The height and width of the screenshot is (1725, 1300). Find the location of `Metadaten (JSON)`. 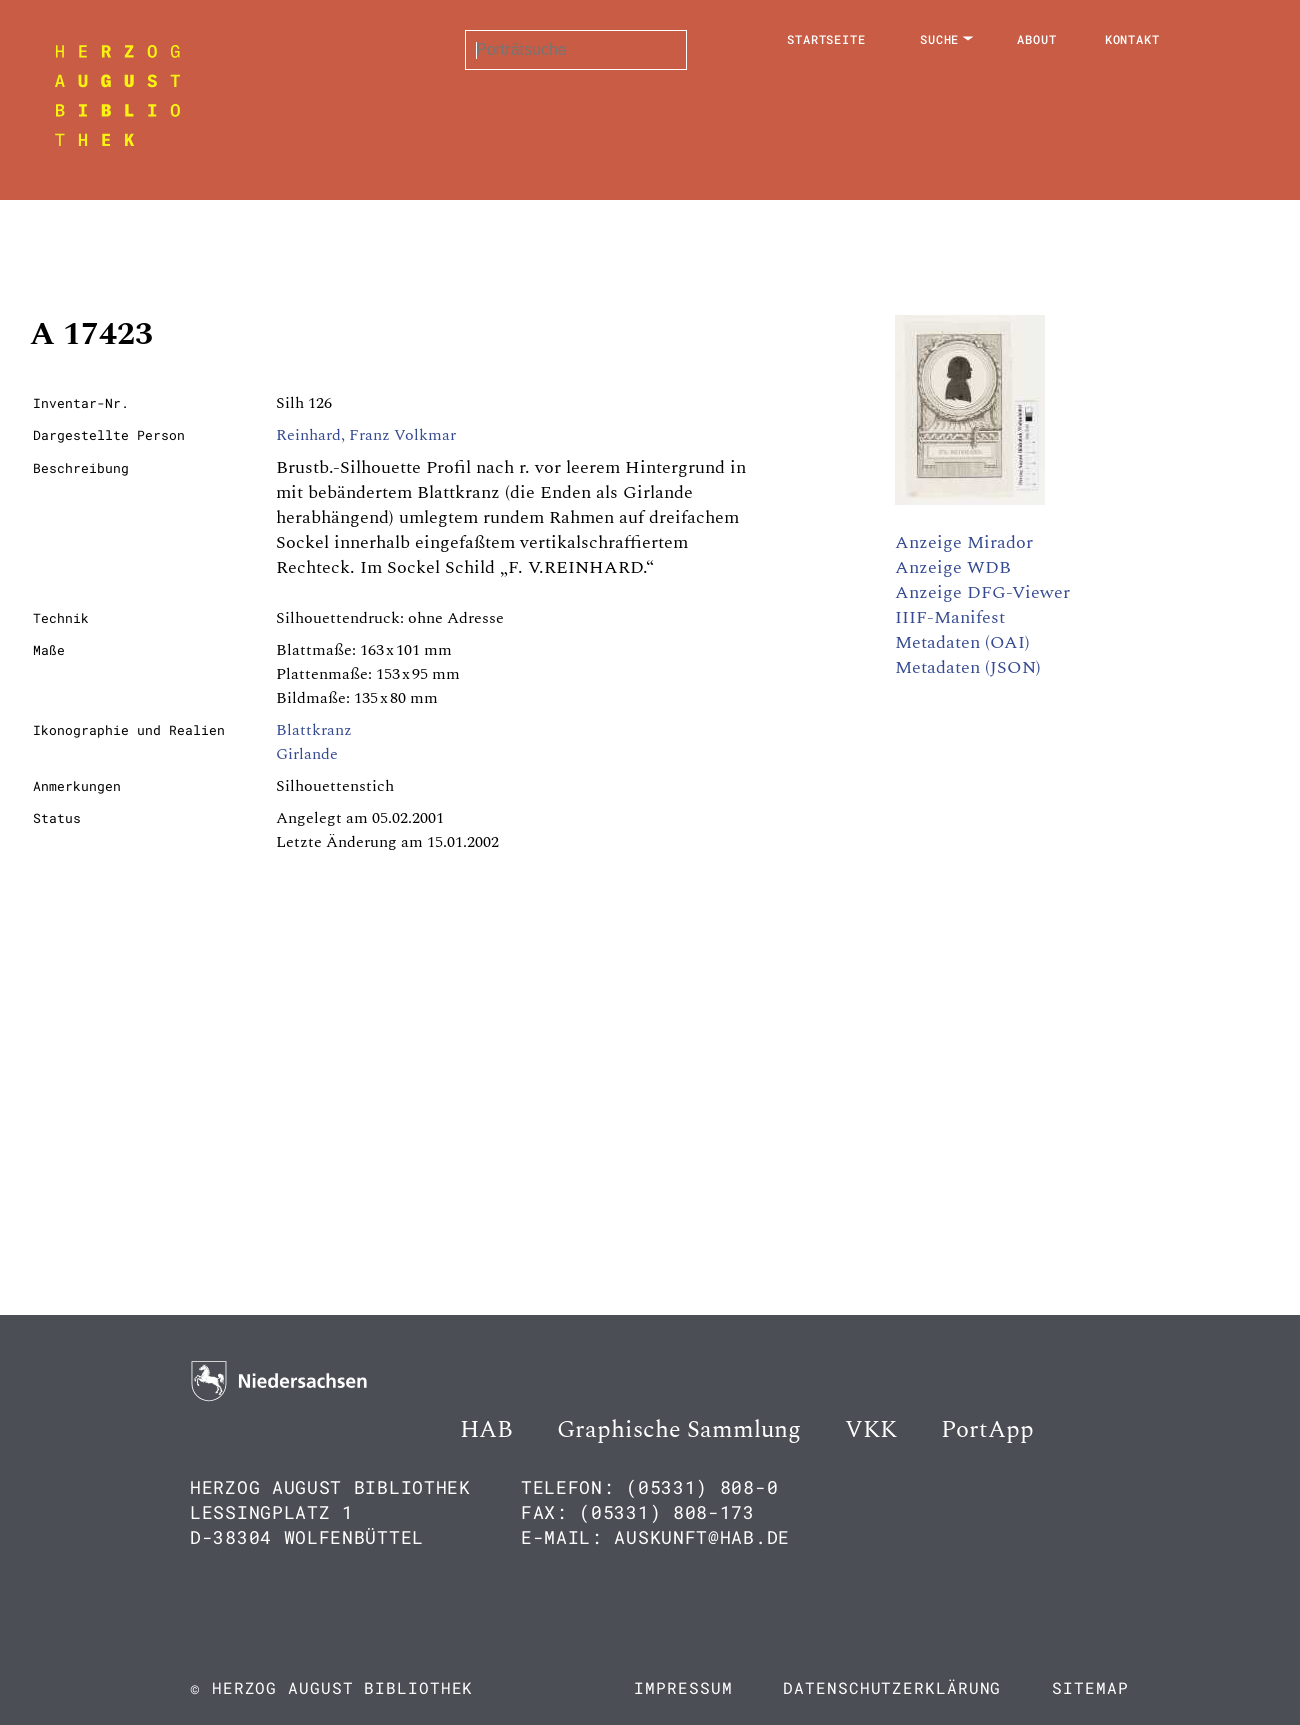

Metadaten (JSON) is located at coordinates (968, 667).